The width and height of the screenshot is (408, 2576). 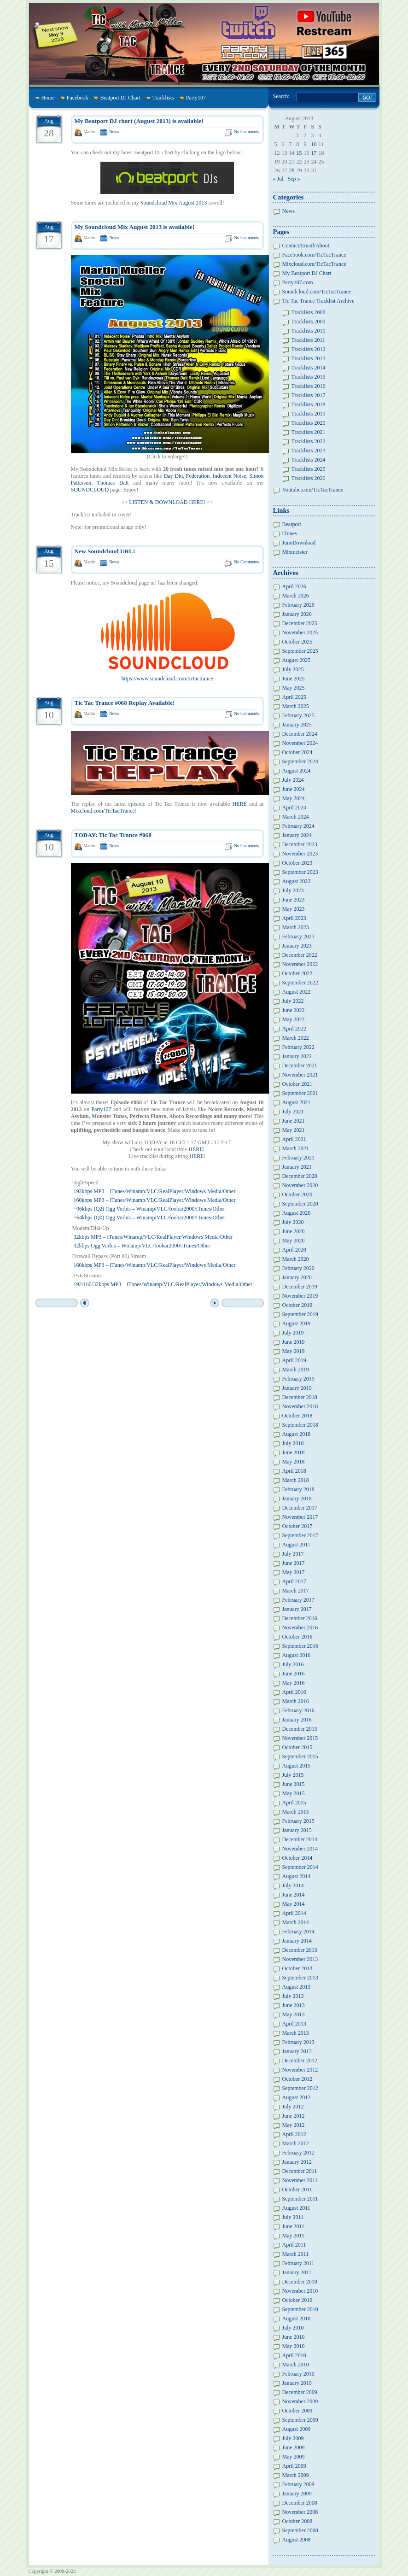 What do you see at coordinates (308, 395) in the screenshot?
I see `Tracklists 2017` at bounding box center [308, 395].